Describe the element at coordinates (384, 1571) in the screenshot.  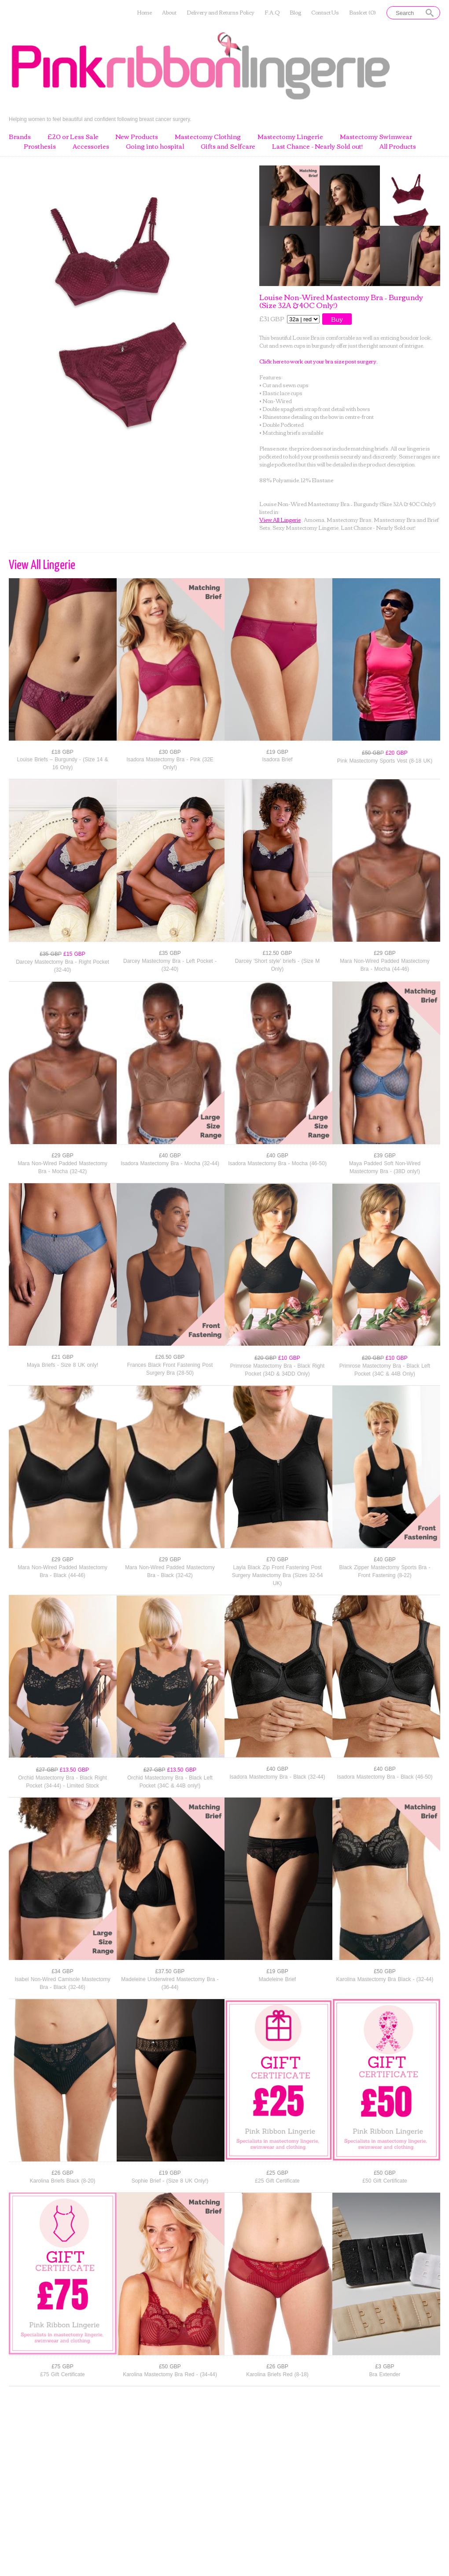
I see `Black Zipper Mastectomy Sports Bra - Front Fastening (8-22)` at that location.